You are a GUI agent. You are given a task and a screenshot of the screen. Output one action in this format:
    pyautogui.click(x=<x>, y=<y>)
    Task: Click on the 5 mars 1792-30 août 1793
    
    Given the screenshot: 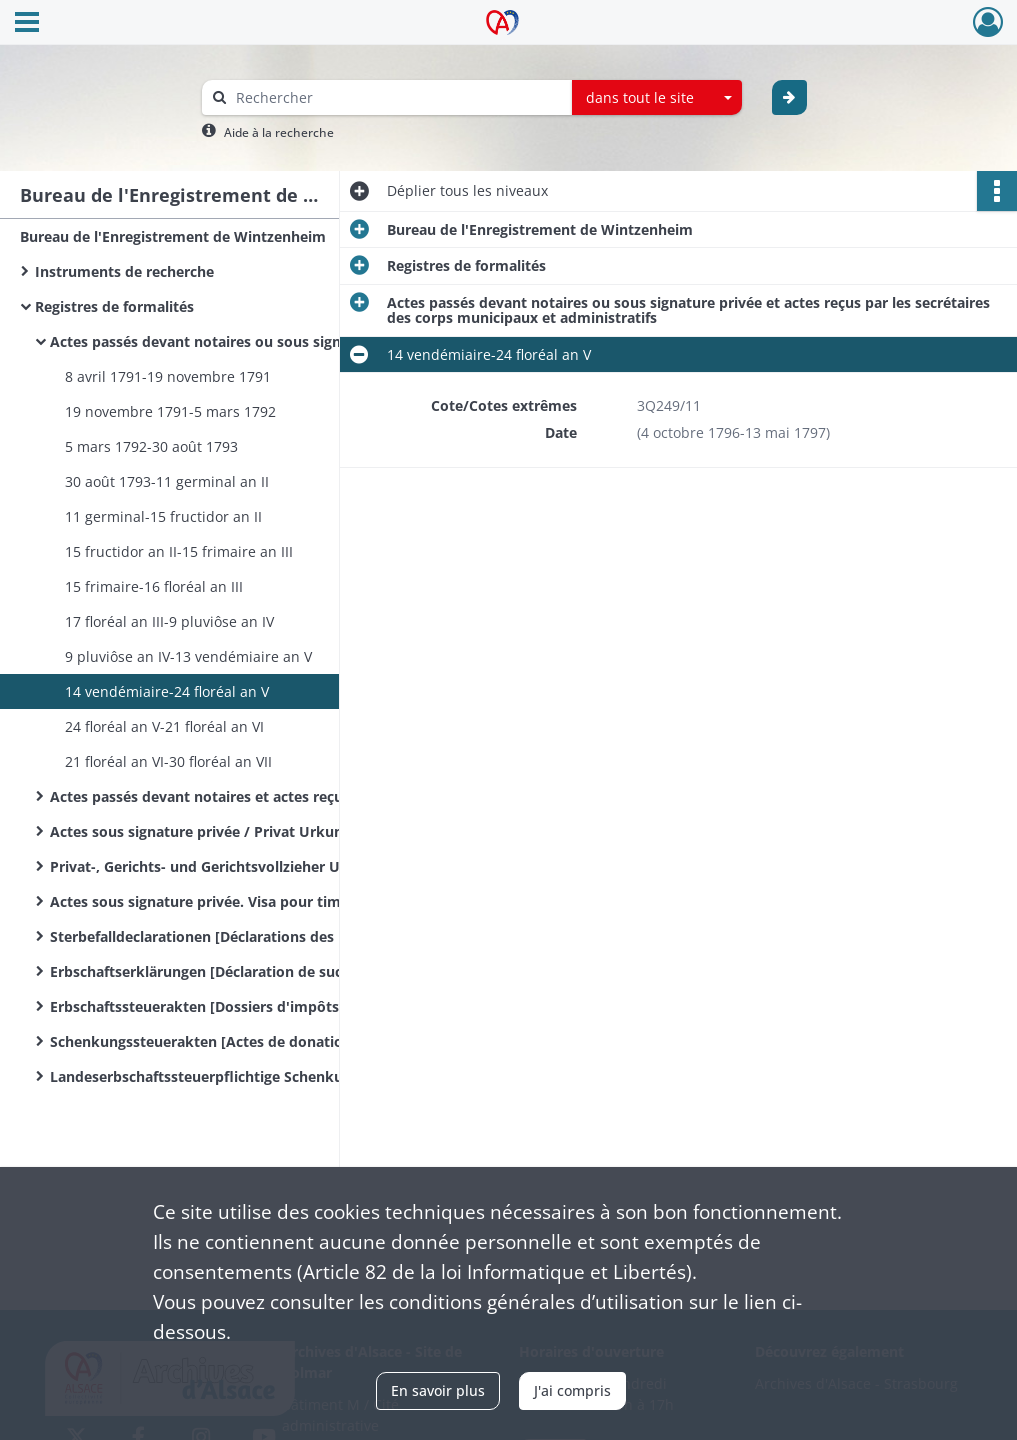 What is the action you would take?
    pyautogui.click(x=151, y=446)
    